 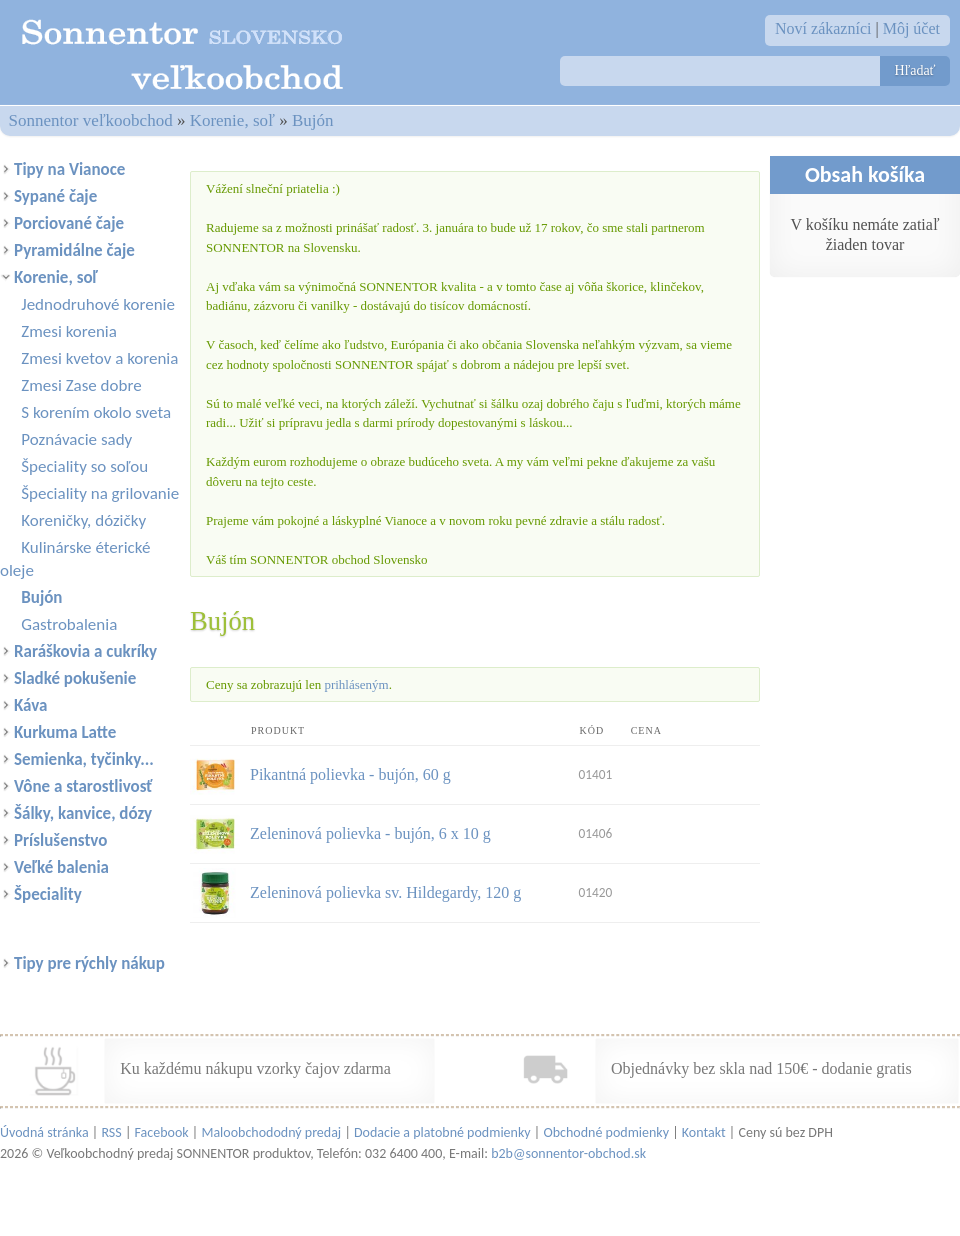 What do you see at coordinates (83, 786) in the screenshot?
I see `Vône a starostlivosť` at bounding box center [83, 786].